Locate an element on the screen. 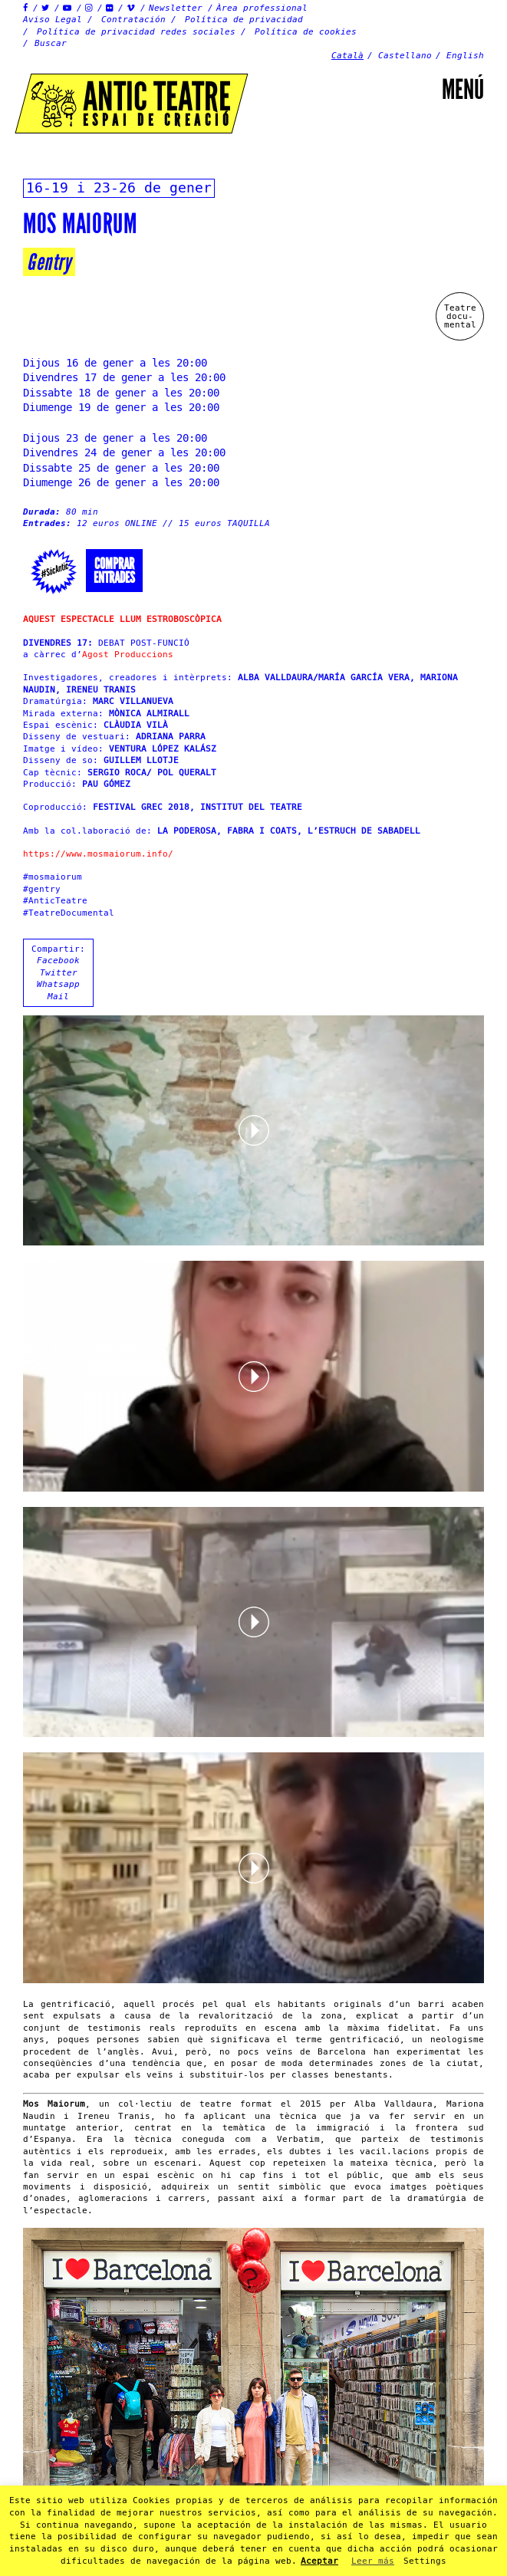 This screenshot has height=2576, width=507. Castellano is located at coordinates (405, 56).